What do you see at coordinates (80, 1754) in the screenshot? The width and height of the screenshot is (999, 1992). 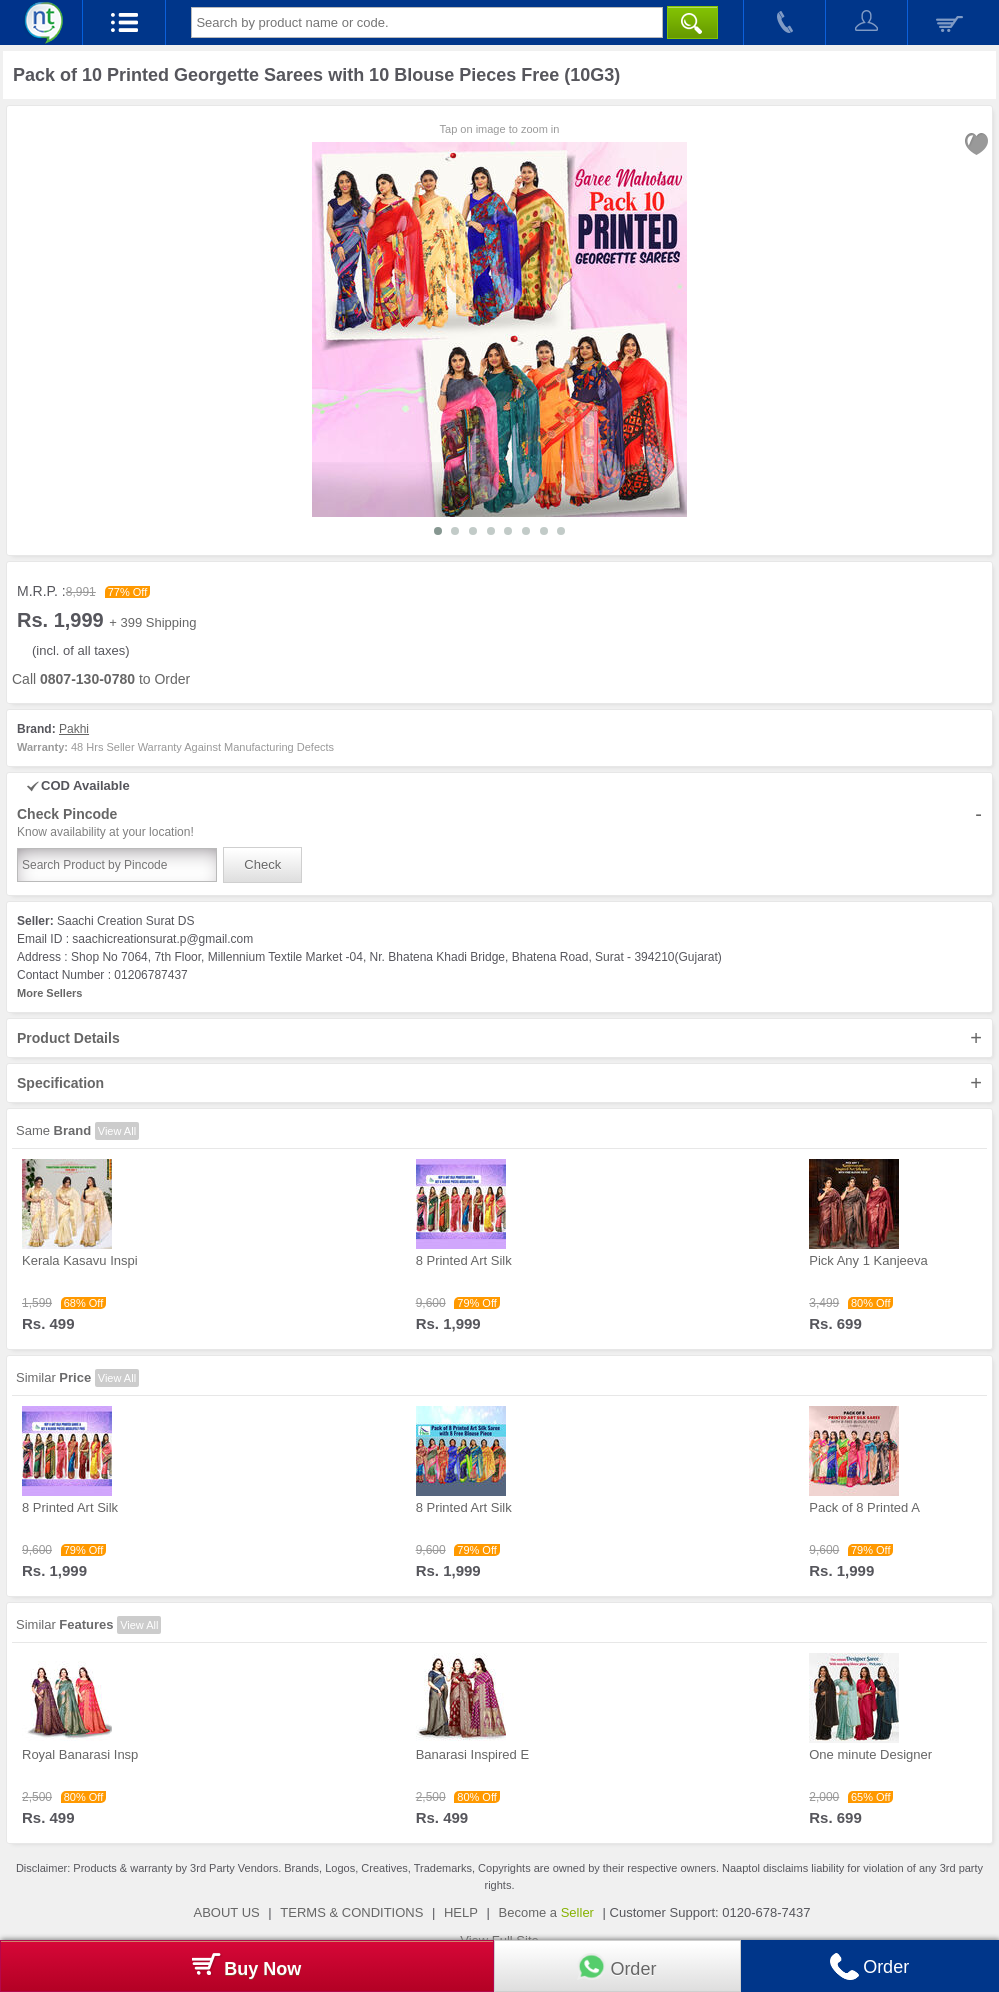 I see `Royal Banarasi Insp` at bounding box center [80, 1754].